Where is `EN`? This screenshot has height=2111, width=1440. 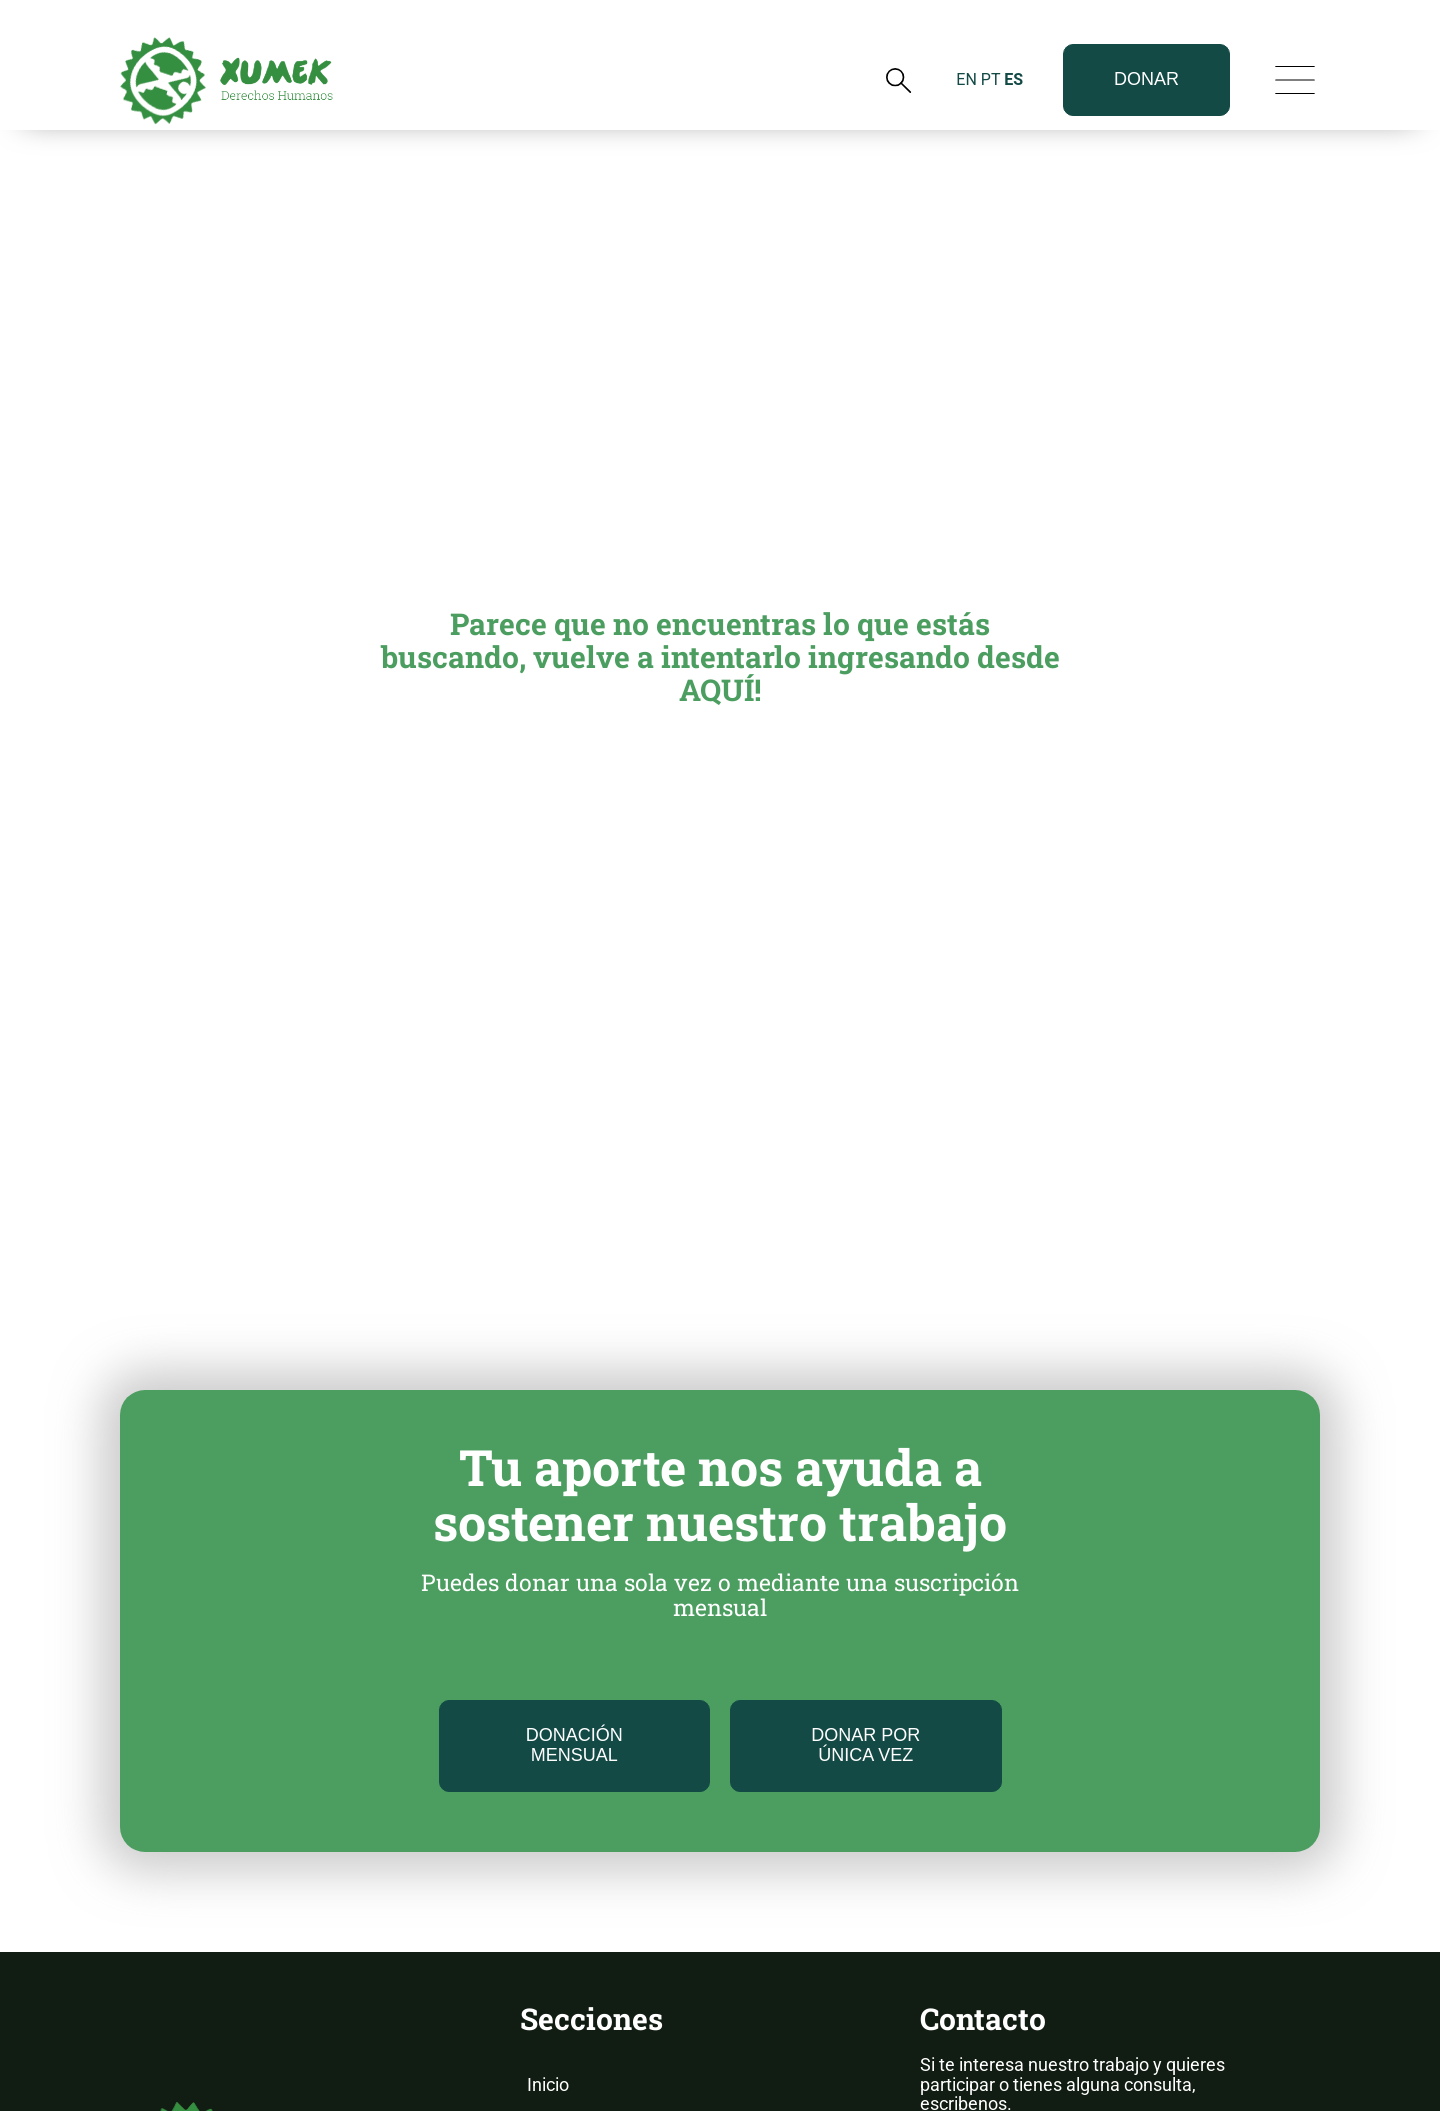 EN is located at coordinates (966, 43).